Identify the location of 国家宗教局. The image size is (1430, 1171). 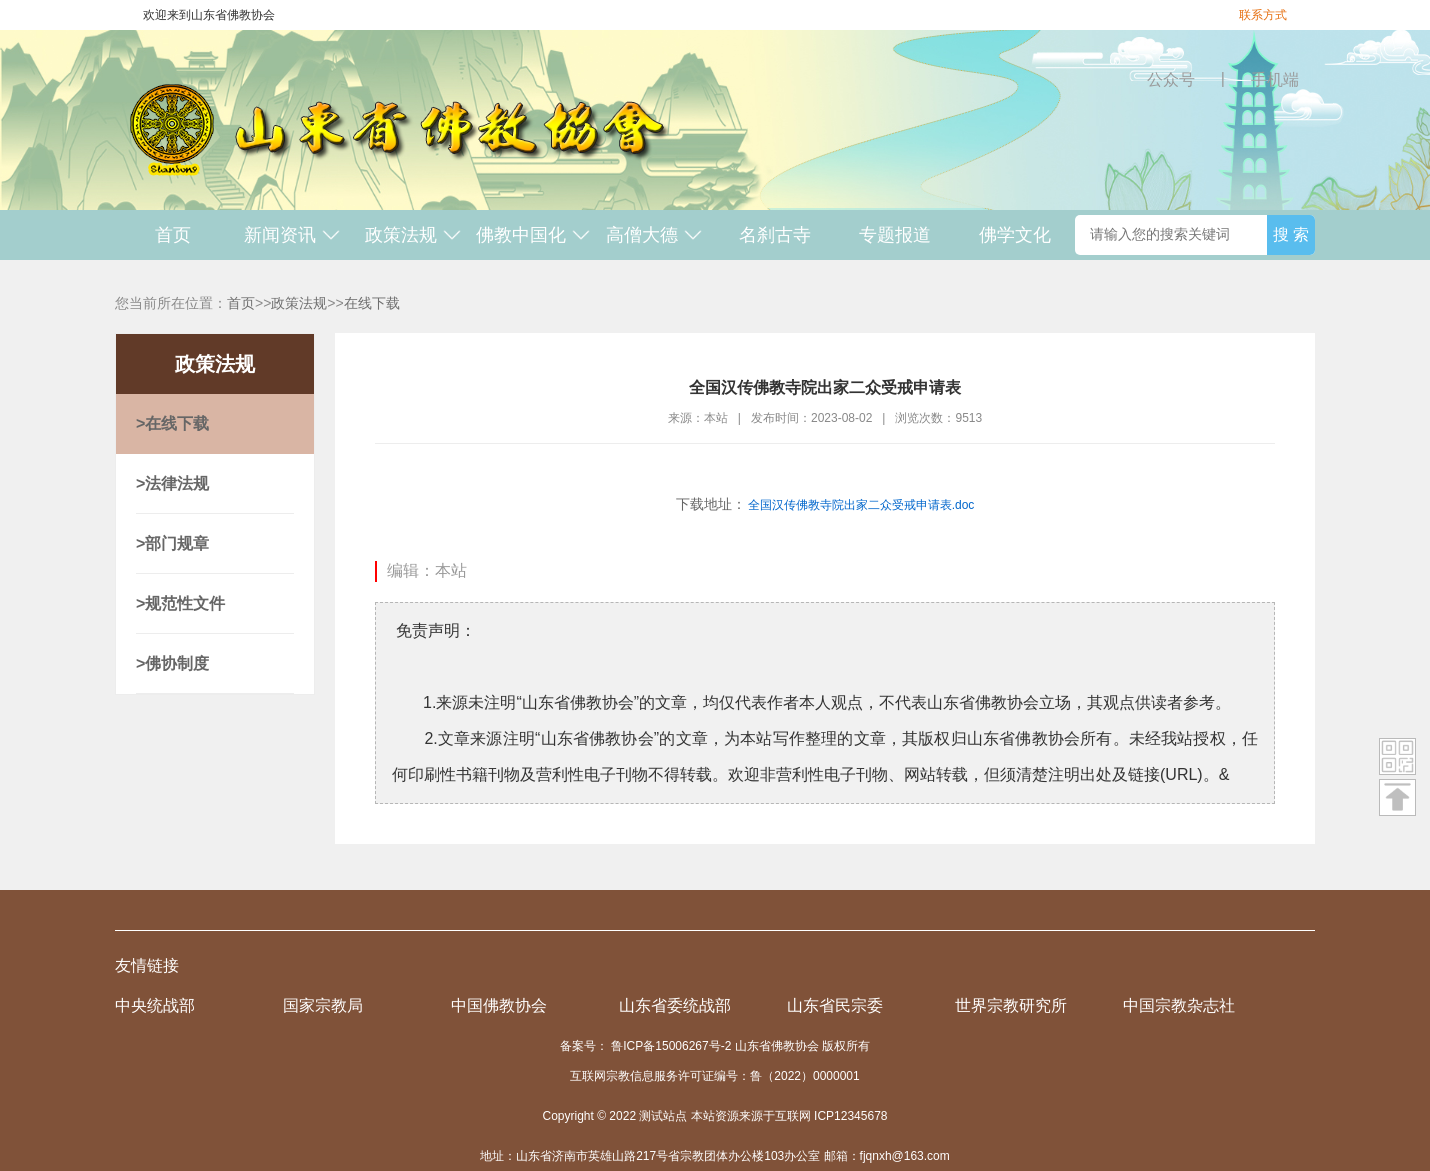
(323, 1005).